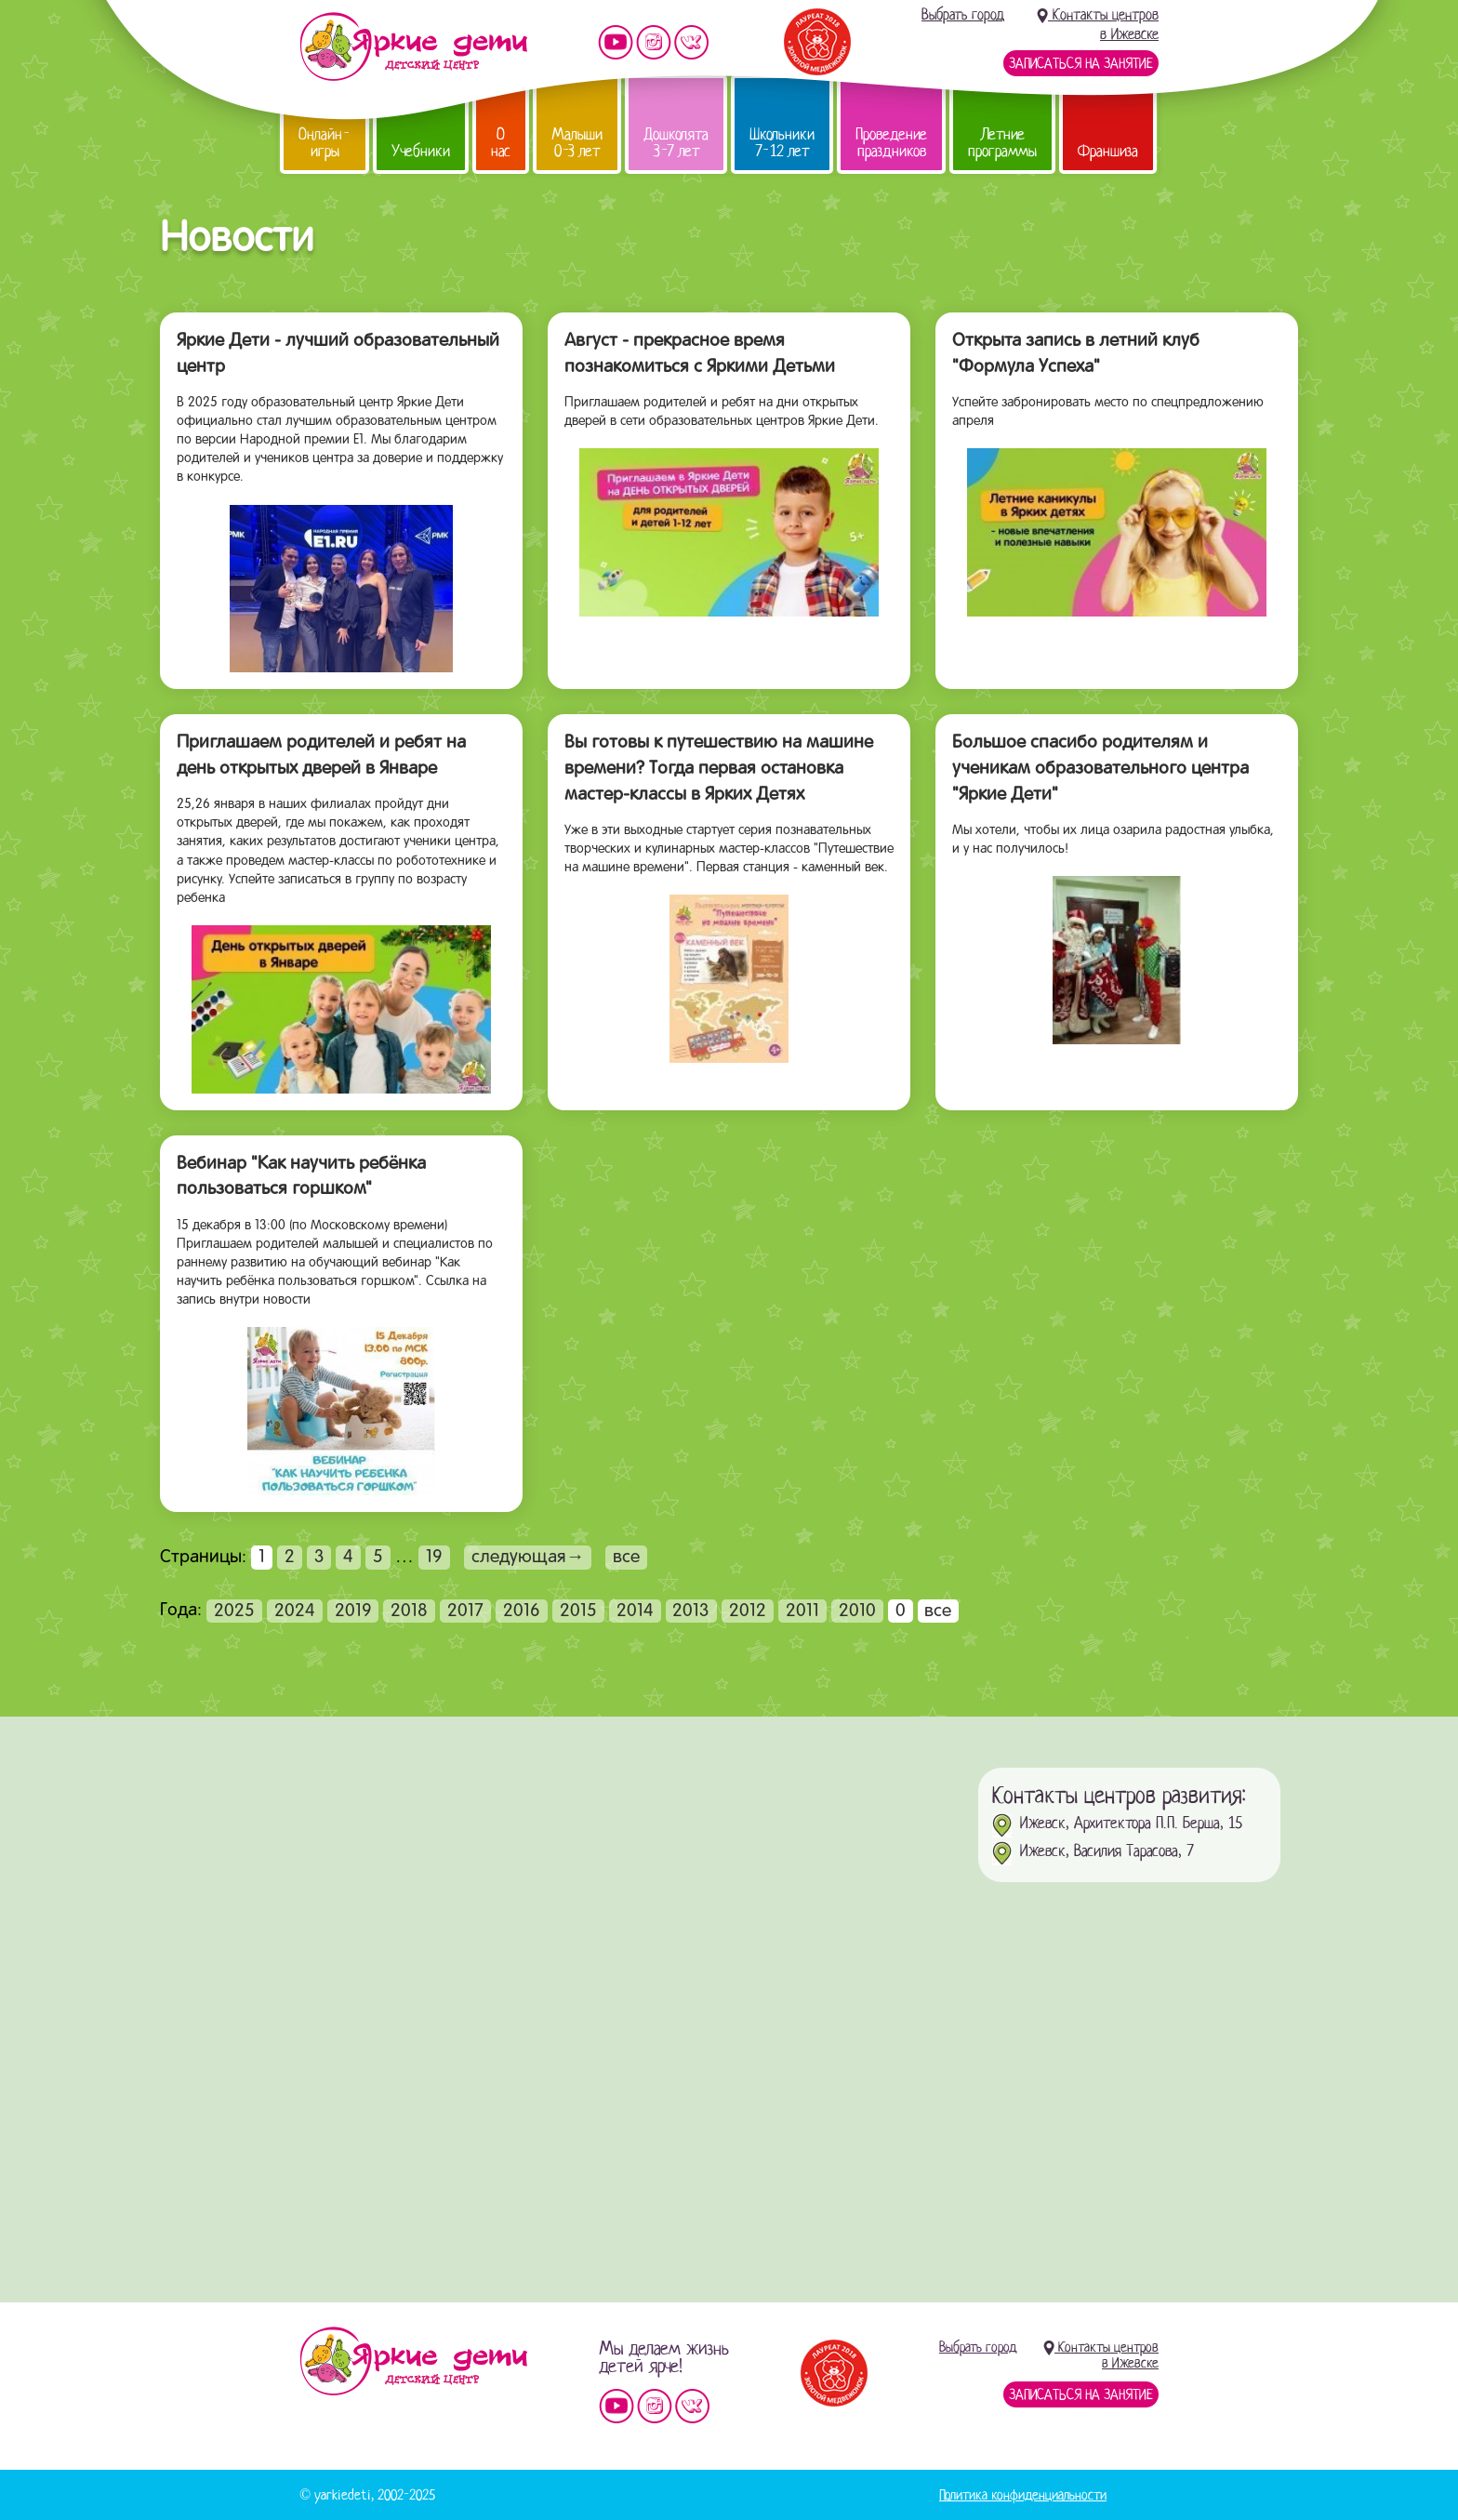 This screenshot has width=1458, height=2520. Describe the element at coordinates (1076, 354) in the screenshot. I see `Открыта запись в летний клуб "Формула Успеха"` at that location.